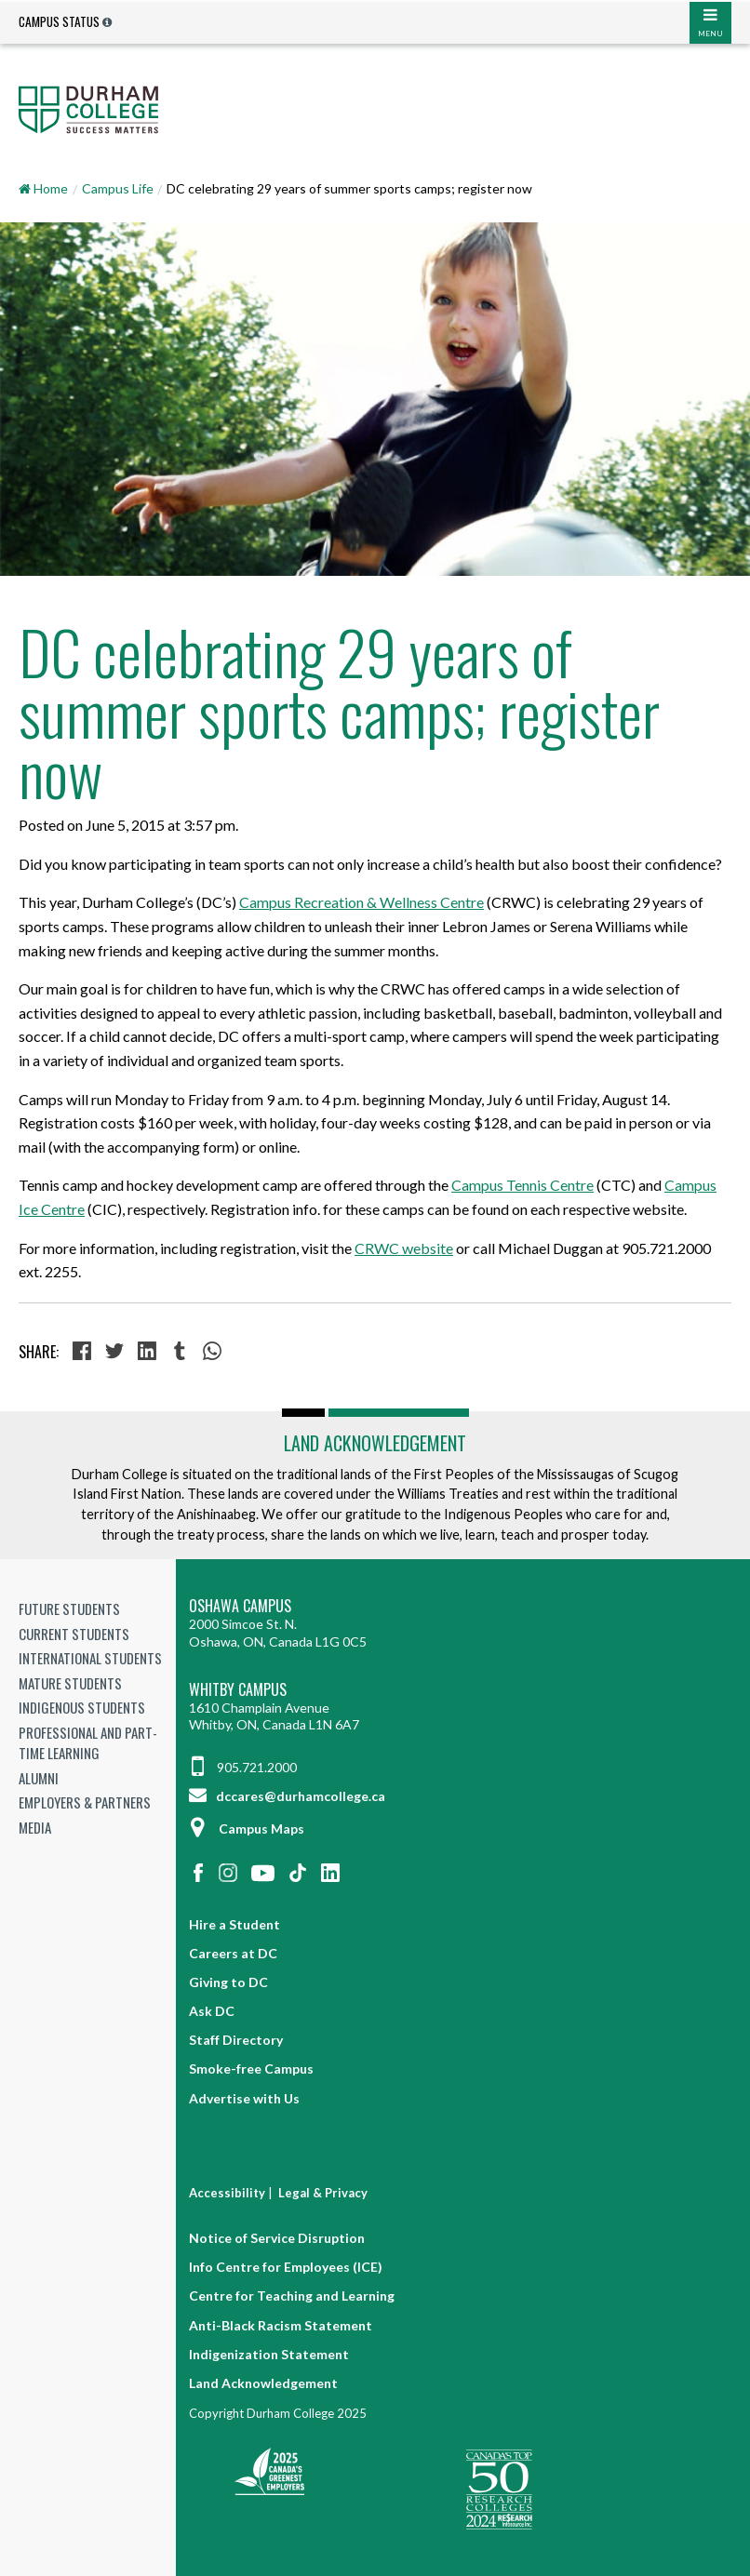 Image resolution: width=750 pixels, height=2576 pixels. Describe the element at coordinates (35, 1827) in the screenshot. I see `Media` at that location.